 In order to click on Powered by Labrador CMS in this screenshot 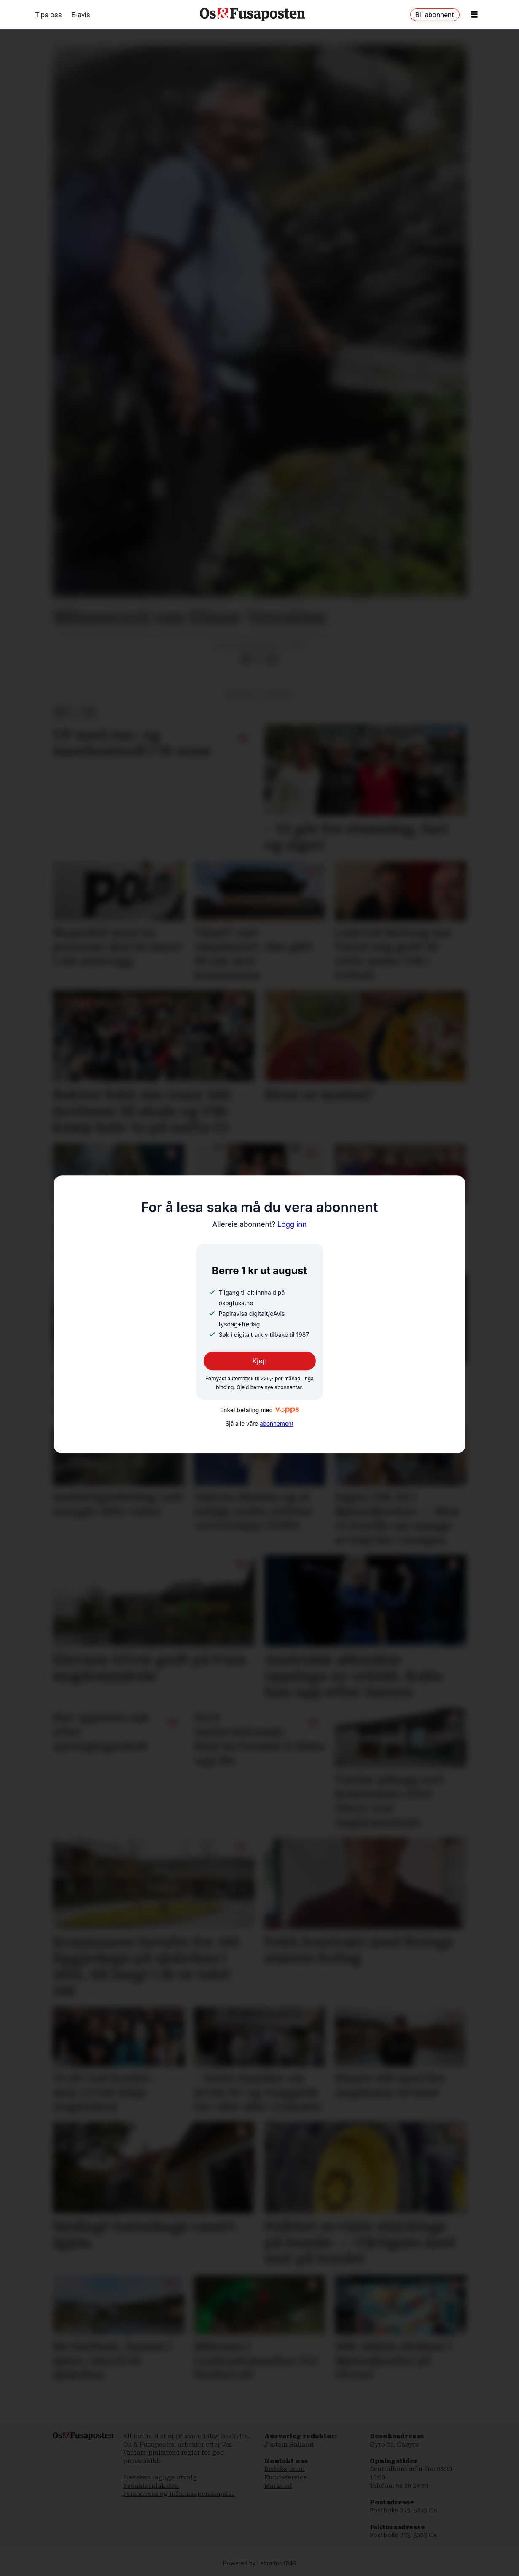, I will do `click(259, 2563)`.